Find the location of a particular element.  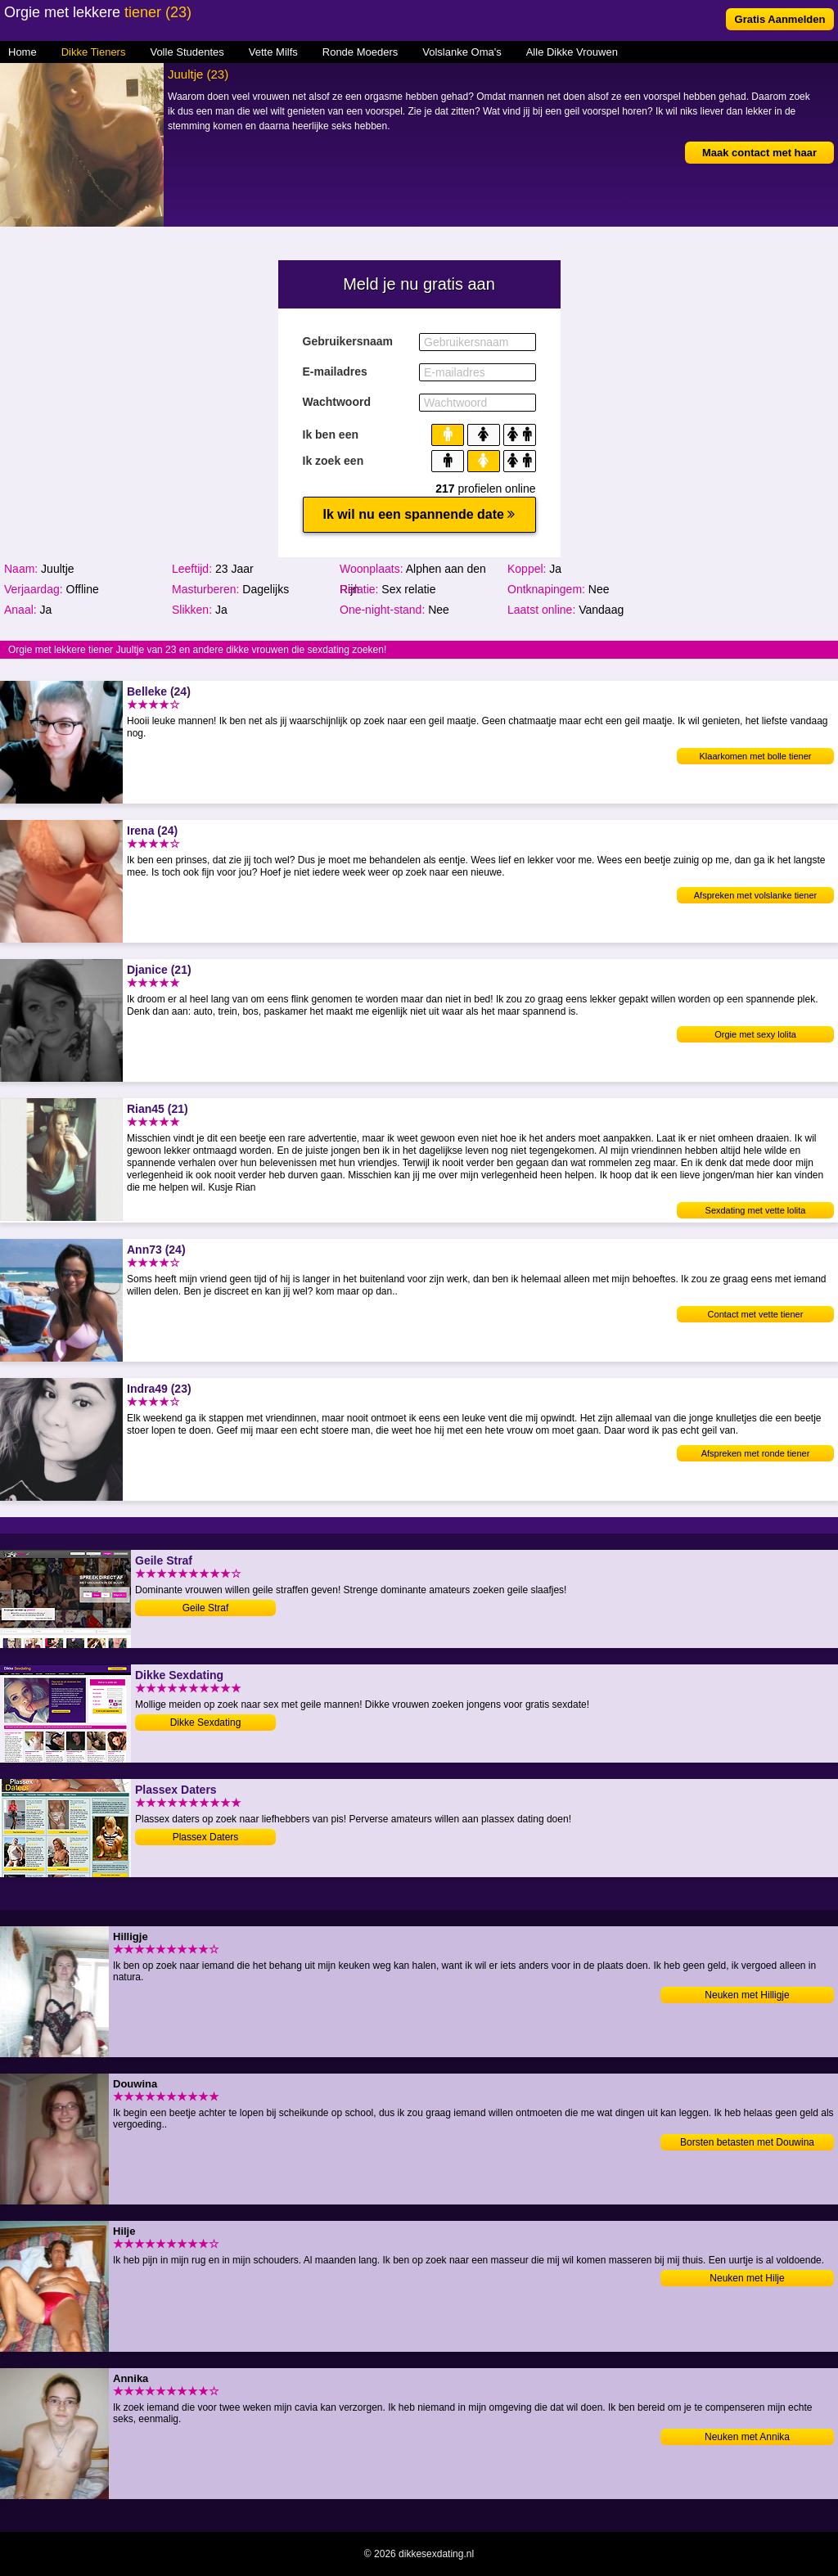

Alle Dikke Vrouwen is located at coordinates (572, 52).